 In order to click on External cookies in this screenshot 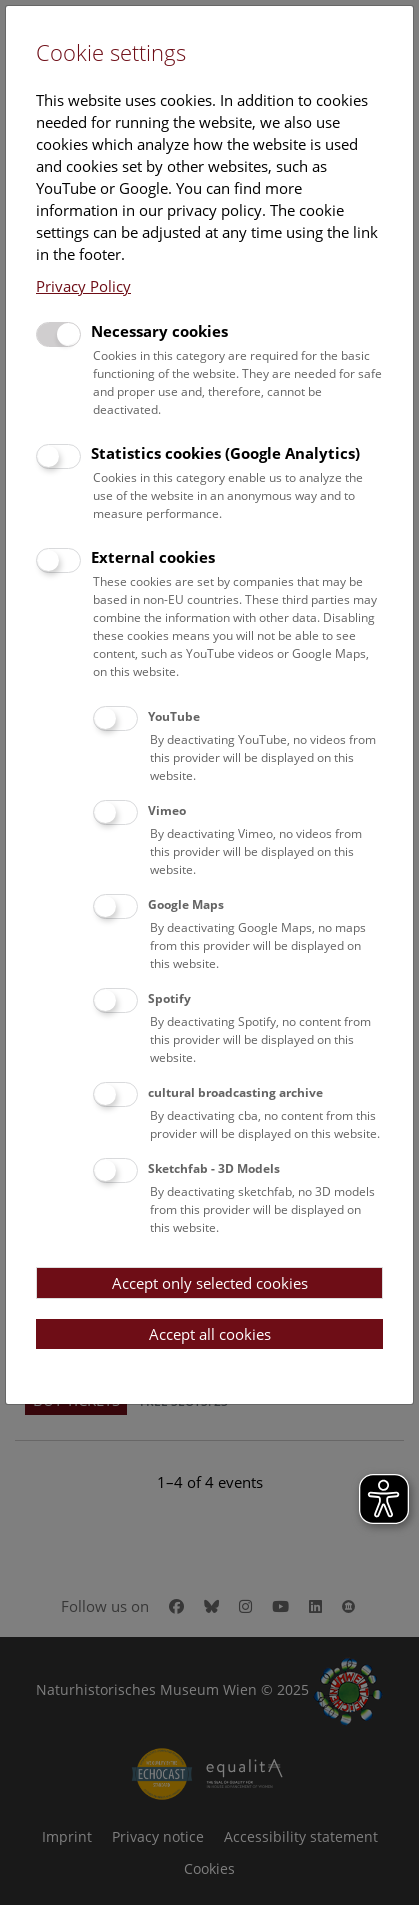, I will do `click(153, 557)`.